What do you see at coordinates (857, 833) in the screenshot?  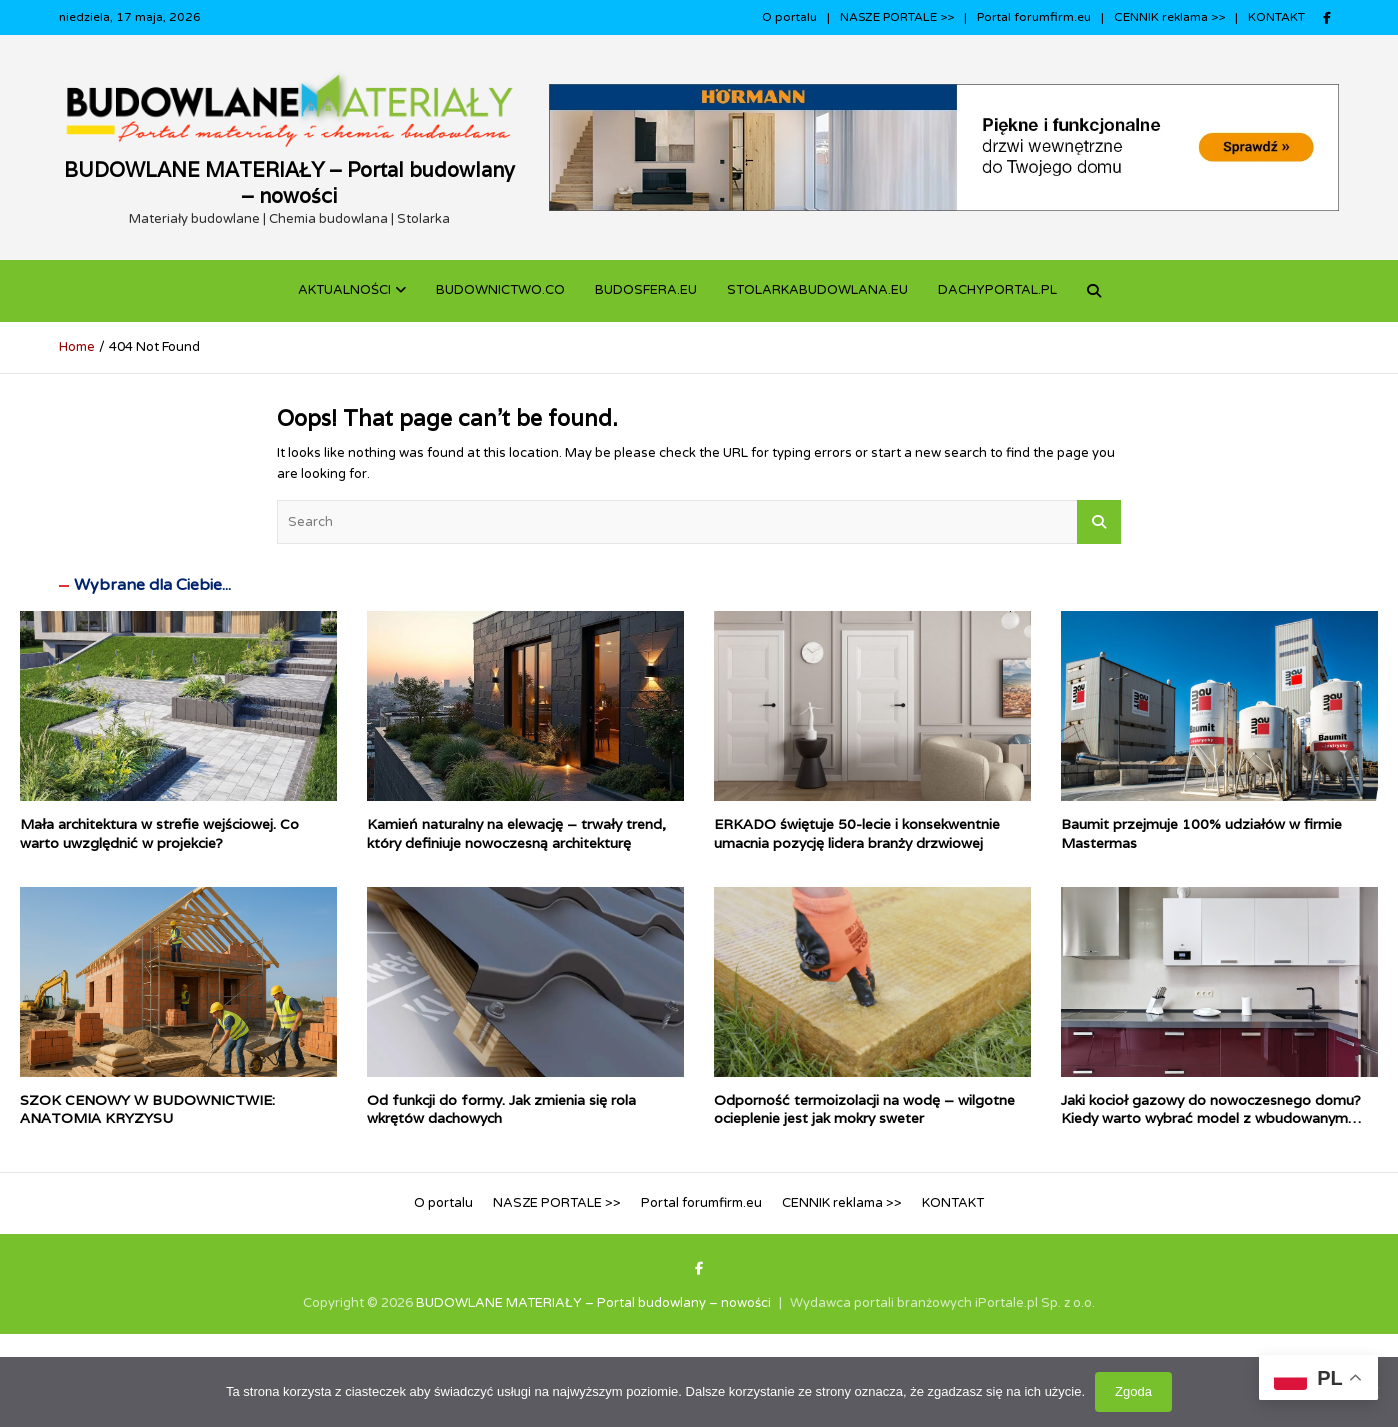 I see `ERKADO świętuje 50-lecie i konsekwentnie umacnia pozycję lidera branży drzwiowej` at bounding box center [857, 833].